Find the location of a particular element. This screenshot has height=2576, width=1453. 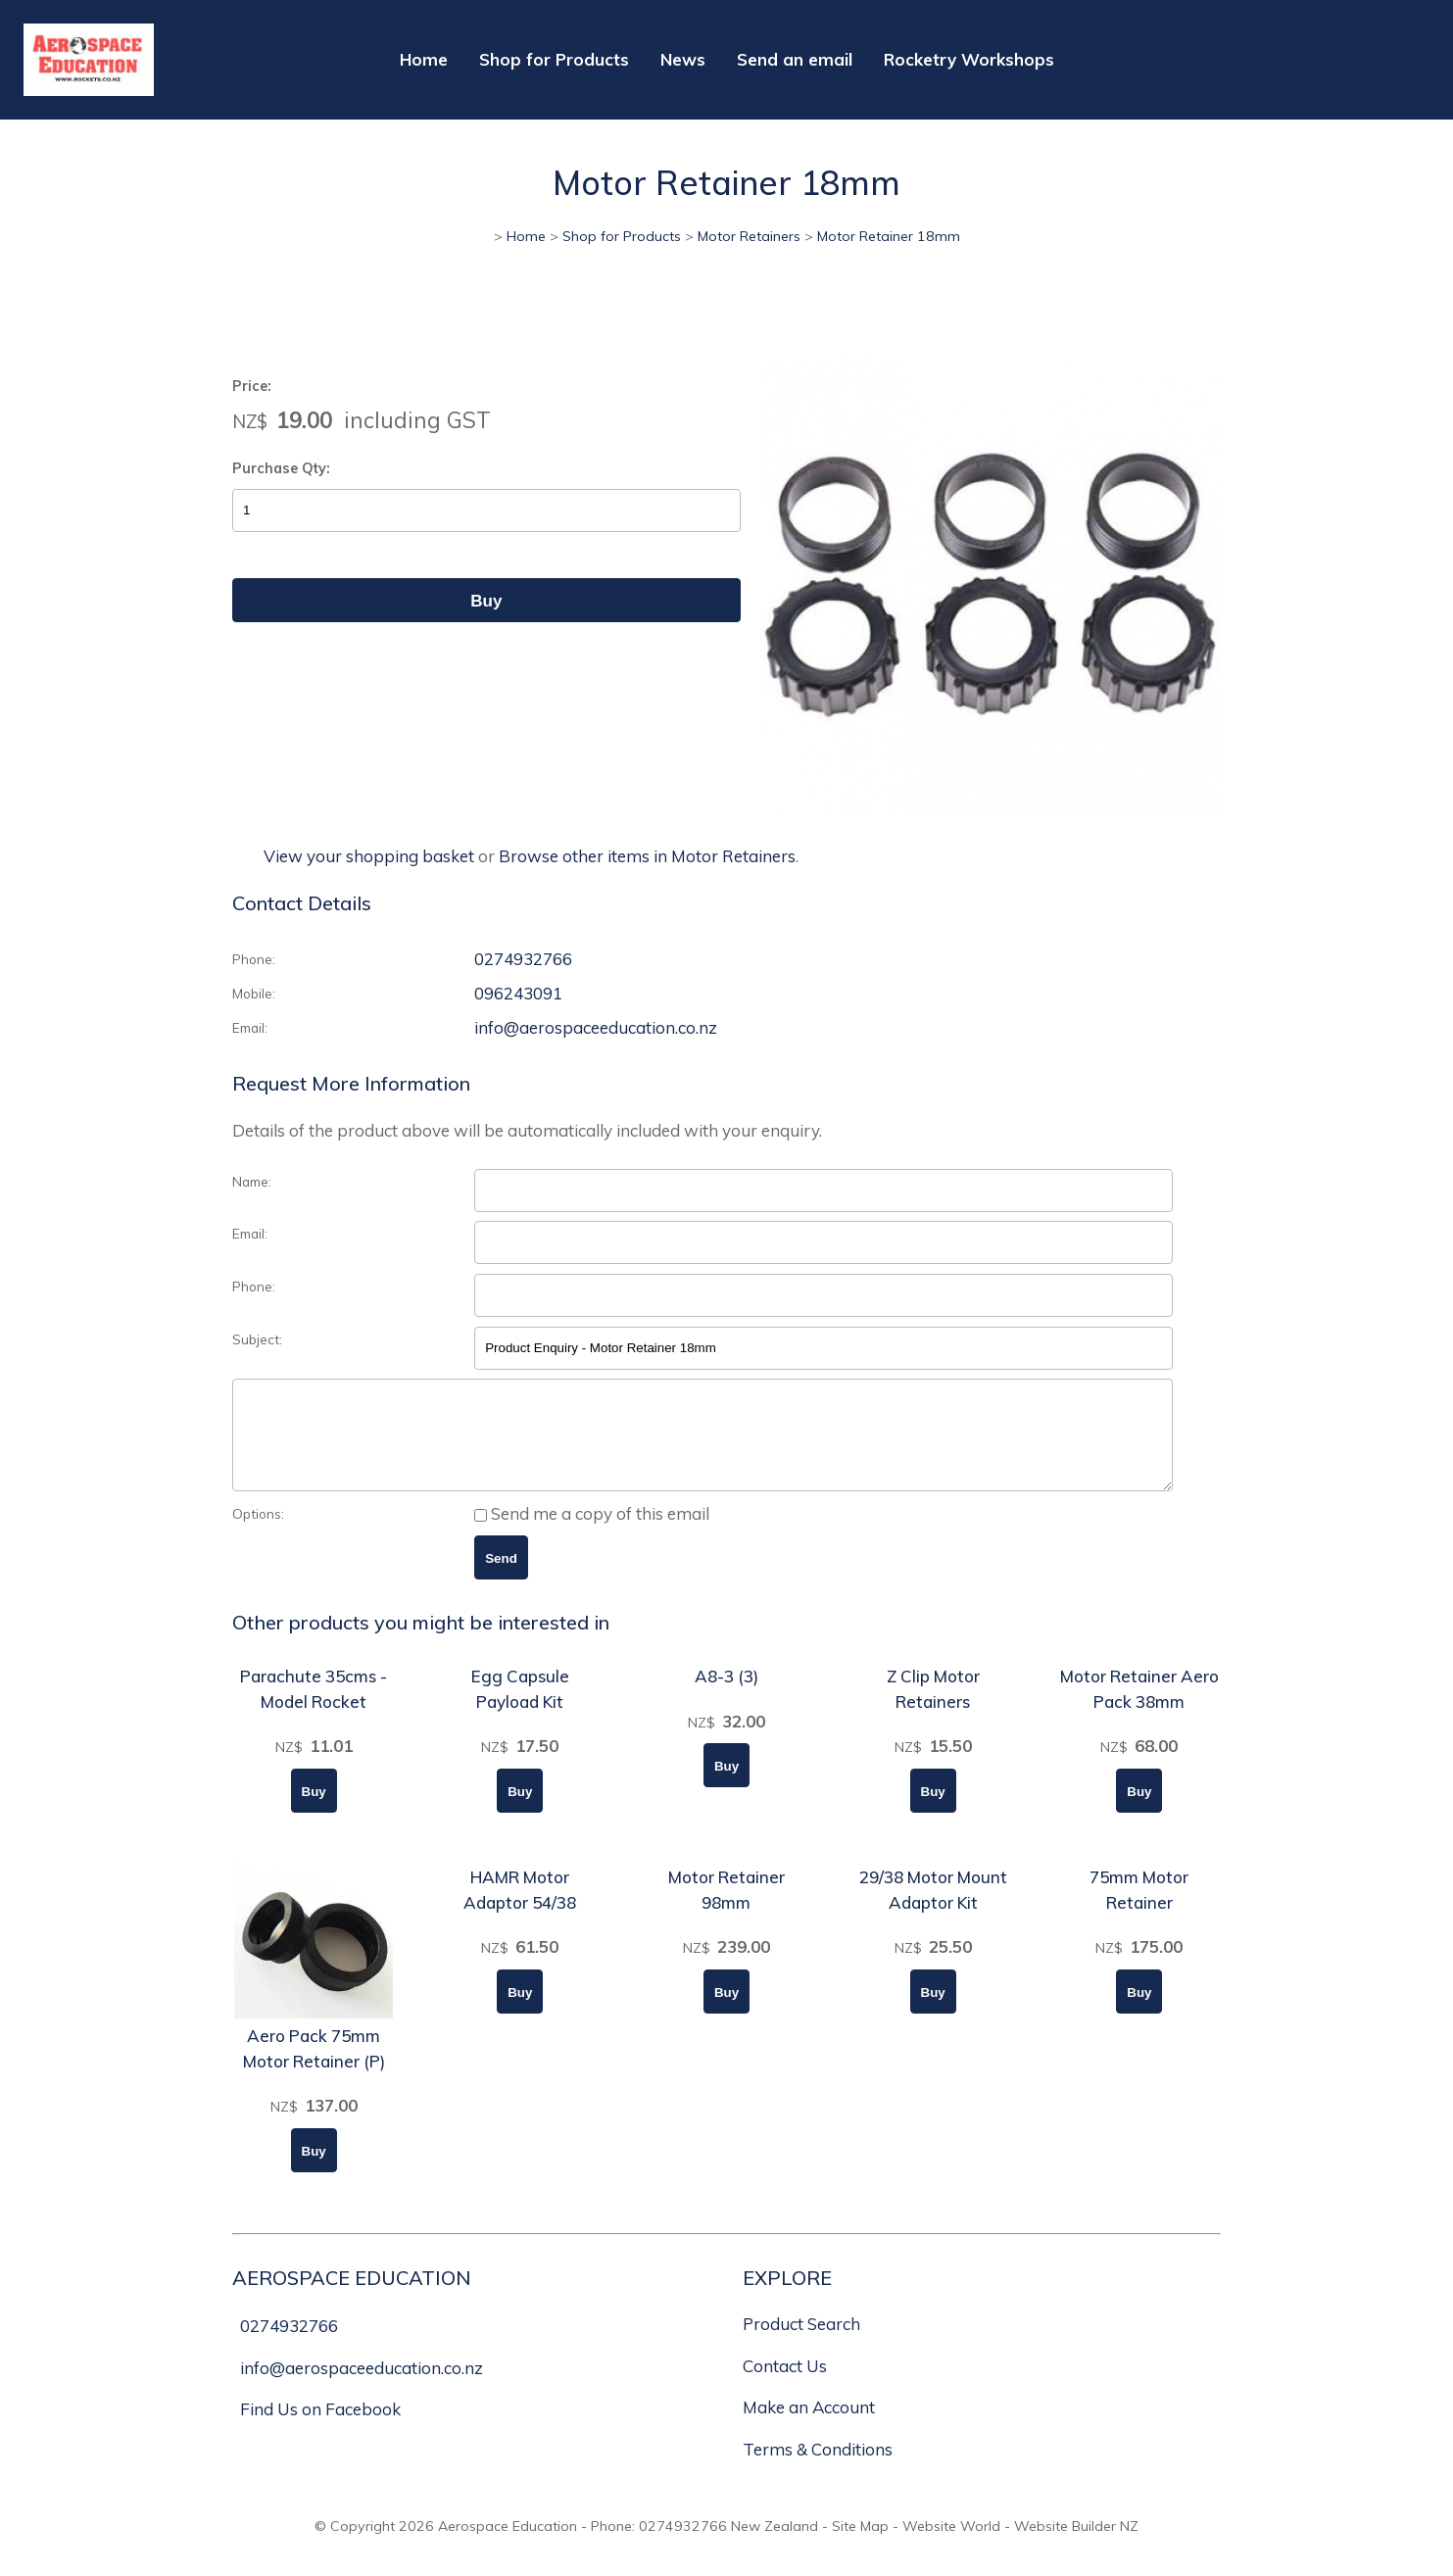

Terms & Conditions is located at coordinates (818, 2469).